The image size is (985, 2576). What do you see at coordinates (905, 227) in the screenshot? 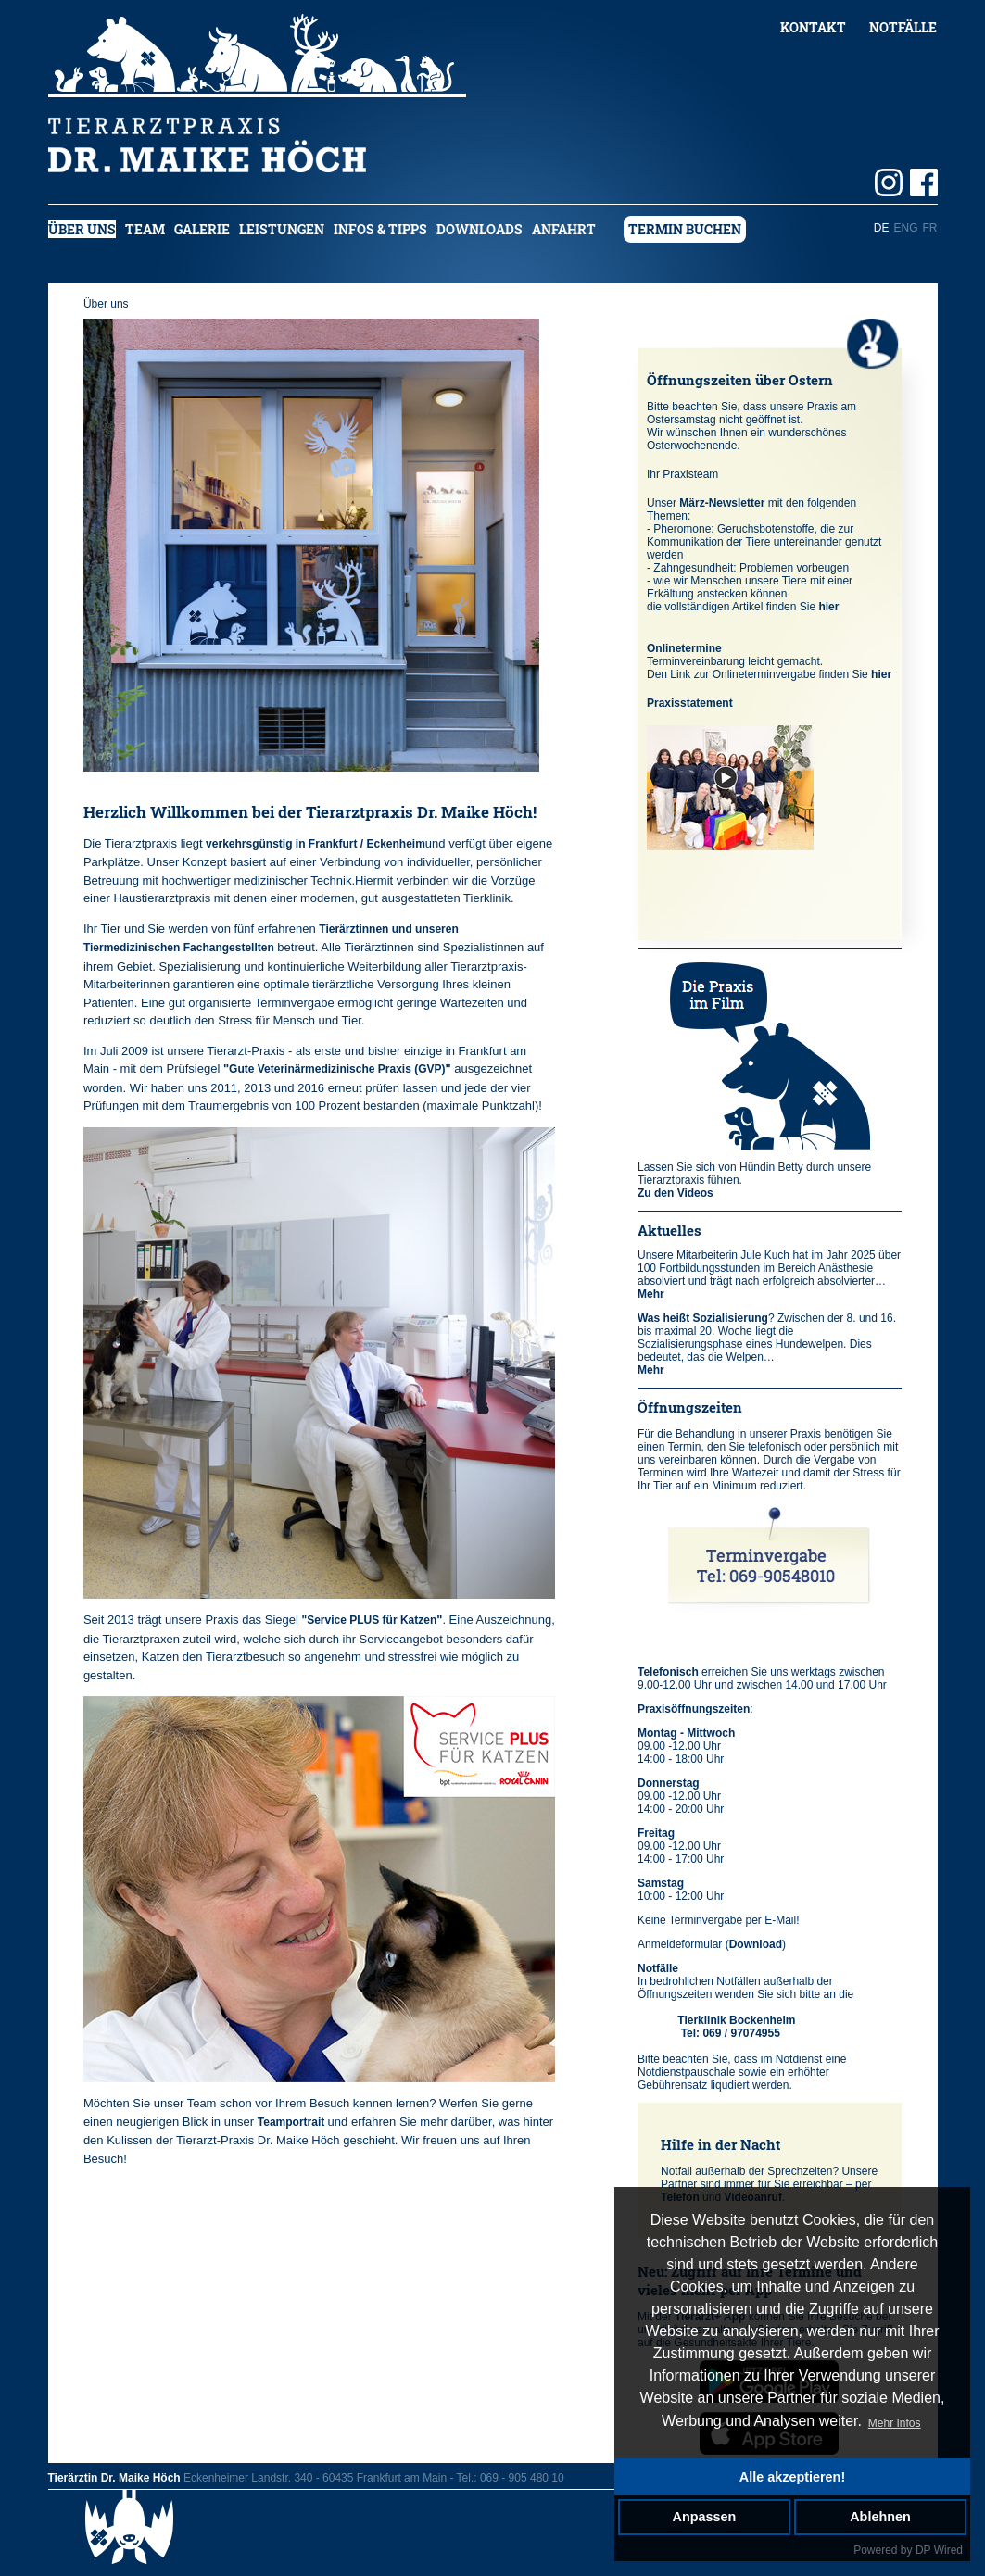
I see `ENG` at bounding box center [905, 227].